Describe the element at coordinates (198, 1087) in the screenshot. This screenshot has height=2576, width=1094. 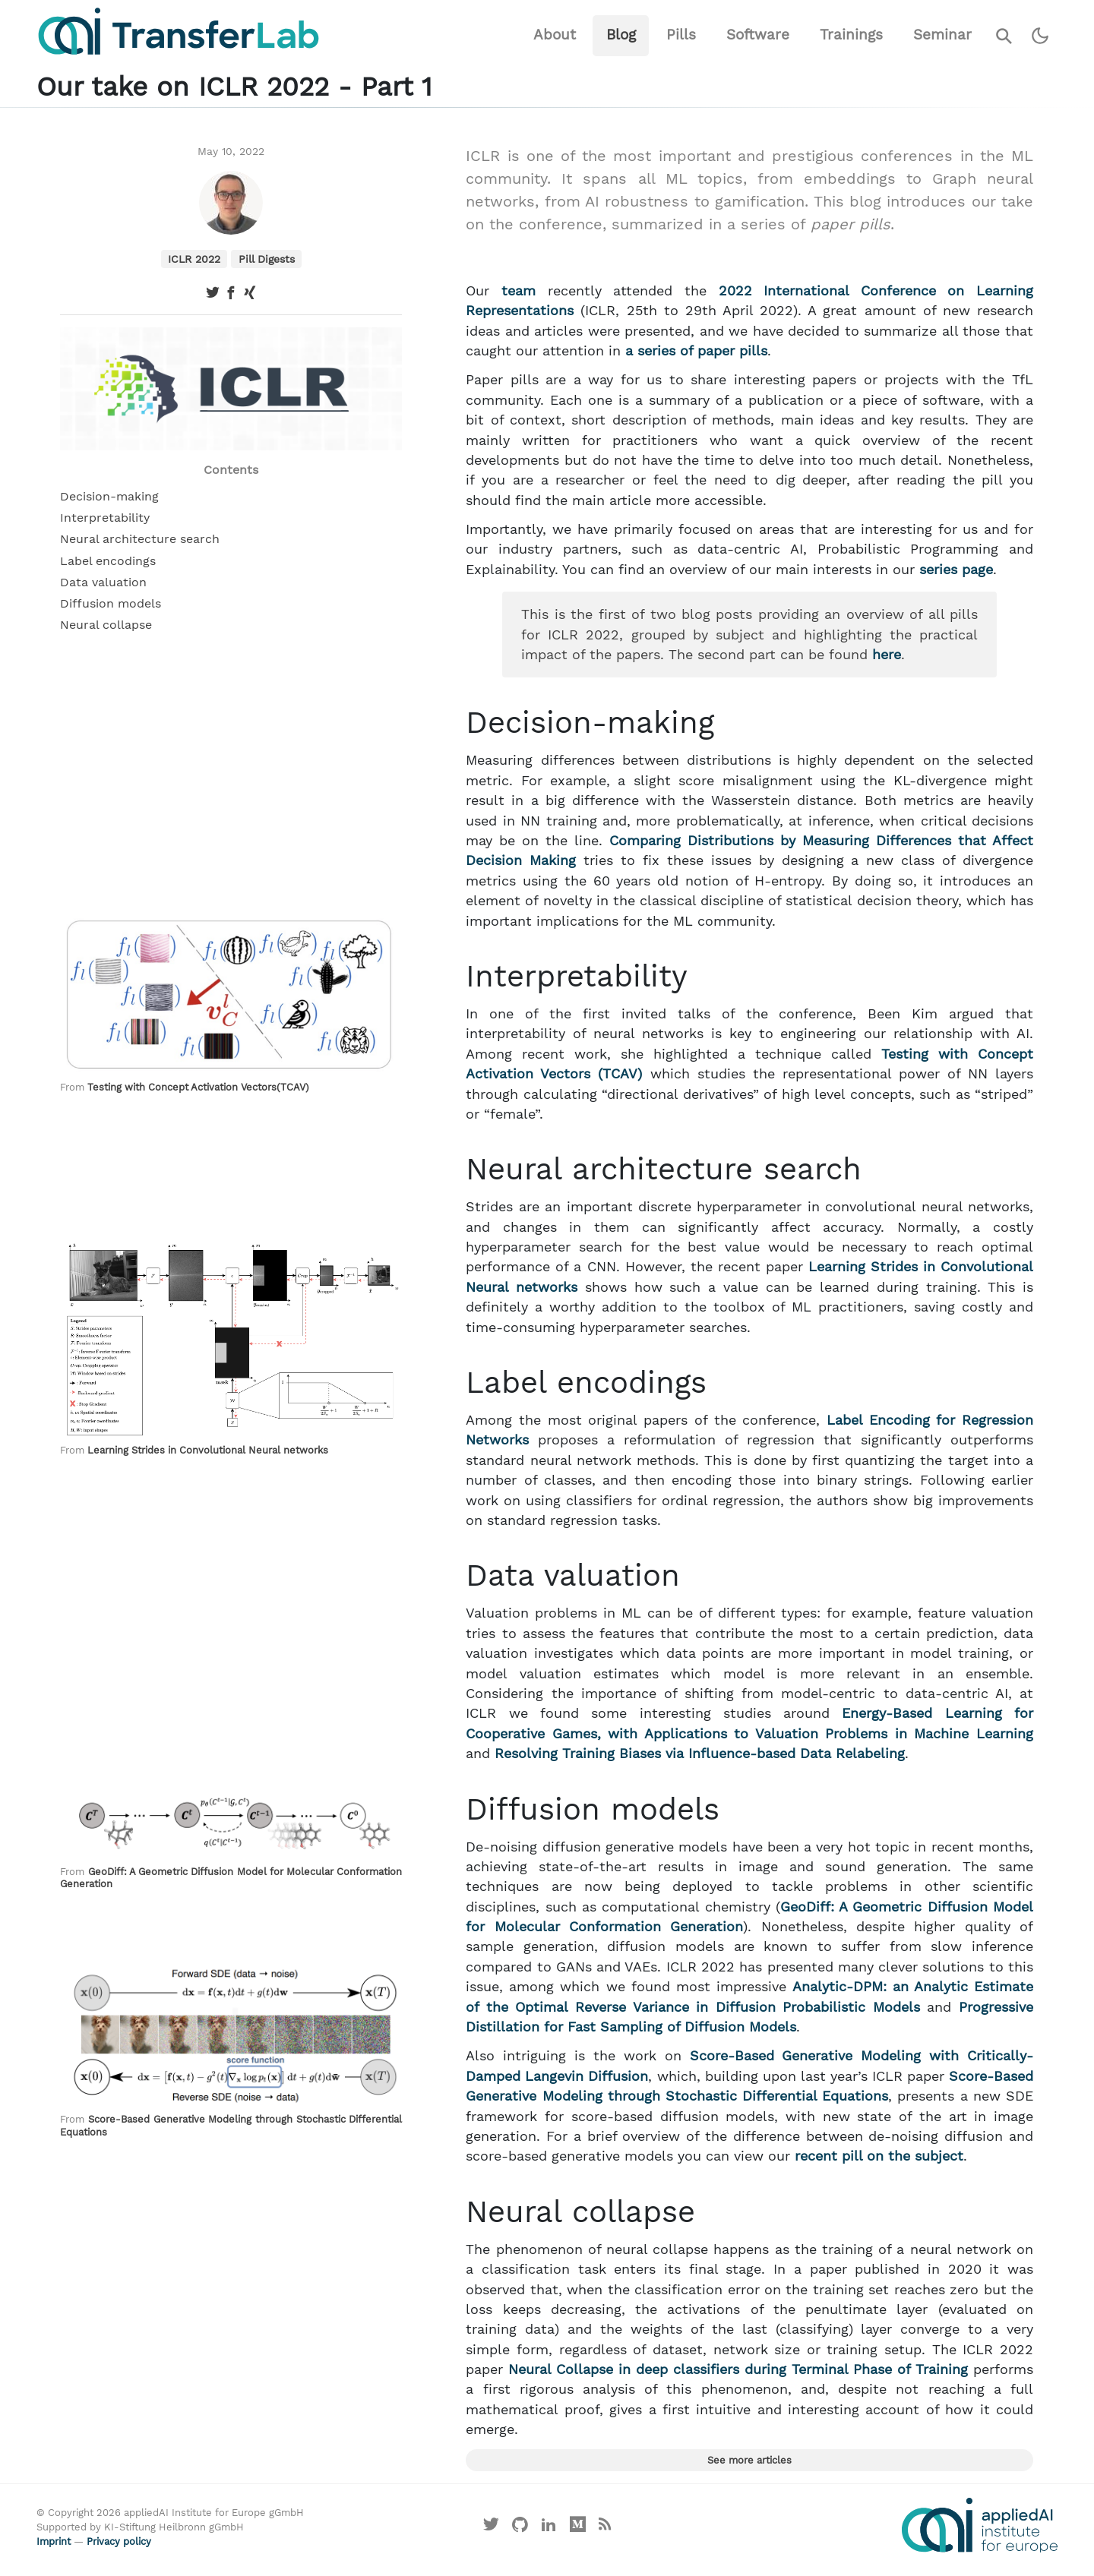
I see `Testing with Concept Activation Vectors(TCAV)` at that location.